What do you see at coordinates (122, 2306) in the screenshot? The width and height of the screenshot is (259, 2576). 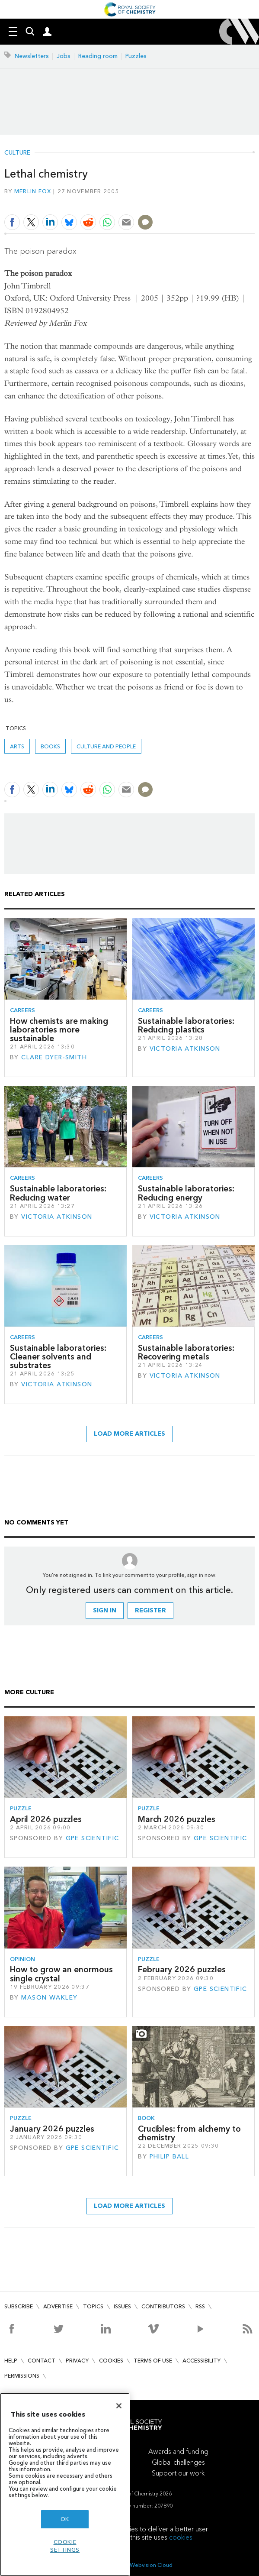 I see `Issues` at bounding box center [122, 2306].